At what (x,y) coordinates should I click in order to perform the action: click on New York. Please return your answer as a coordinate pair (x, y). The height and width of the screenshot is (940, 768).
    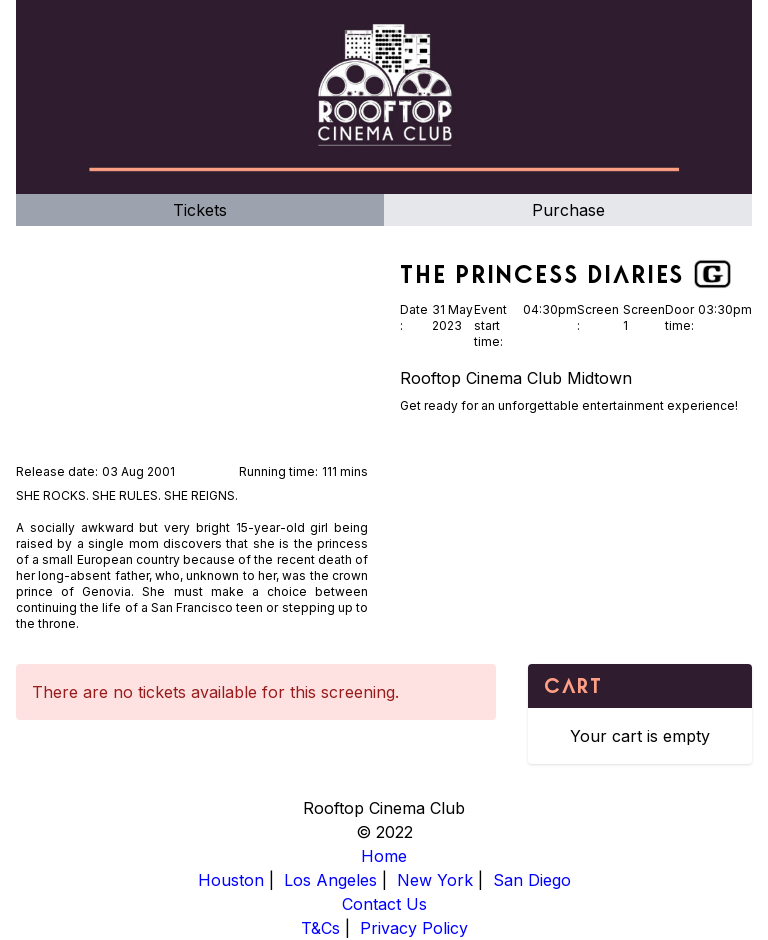
    Looking at the image, I should click on (435, 880).